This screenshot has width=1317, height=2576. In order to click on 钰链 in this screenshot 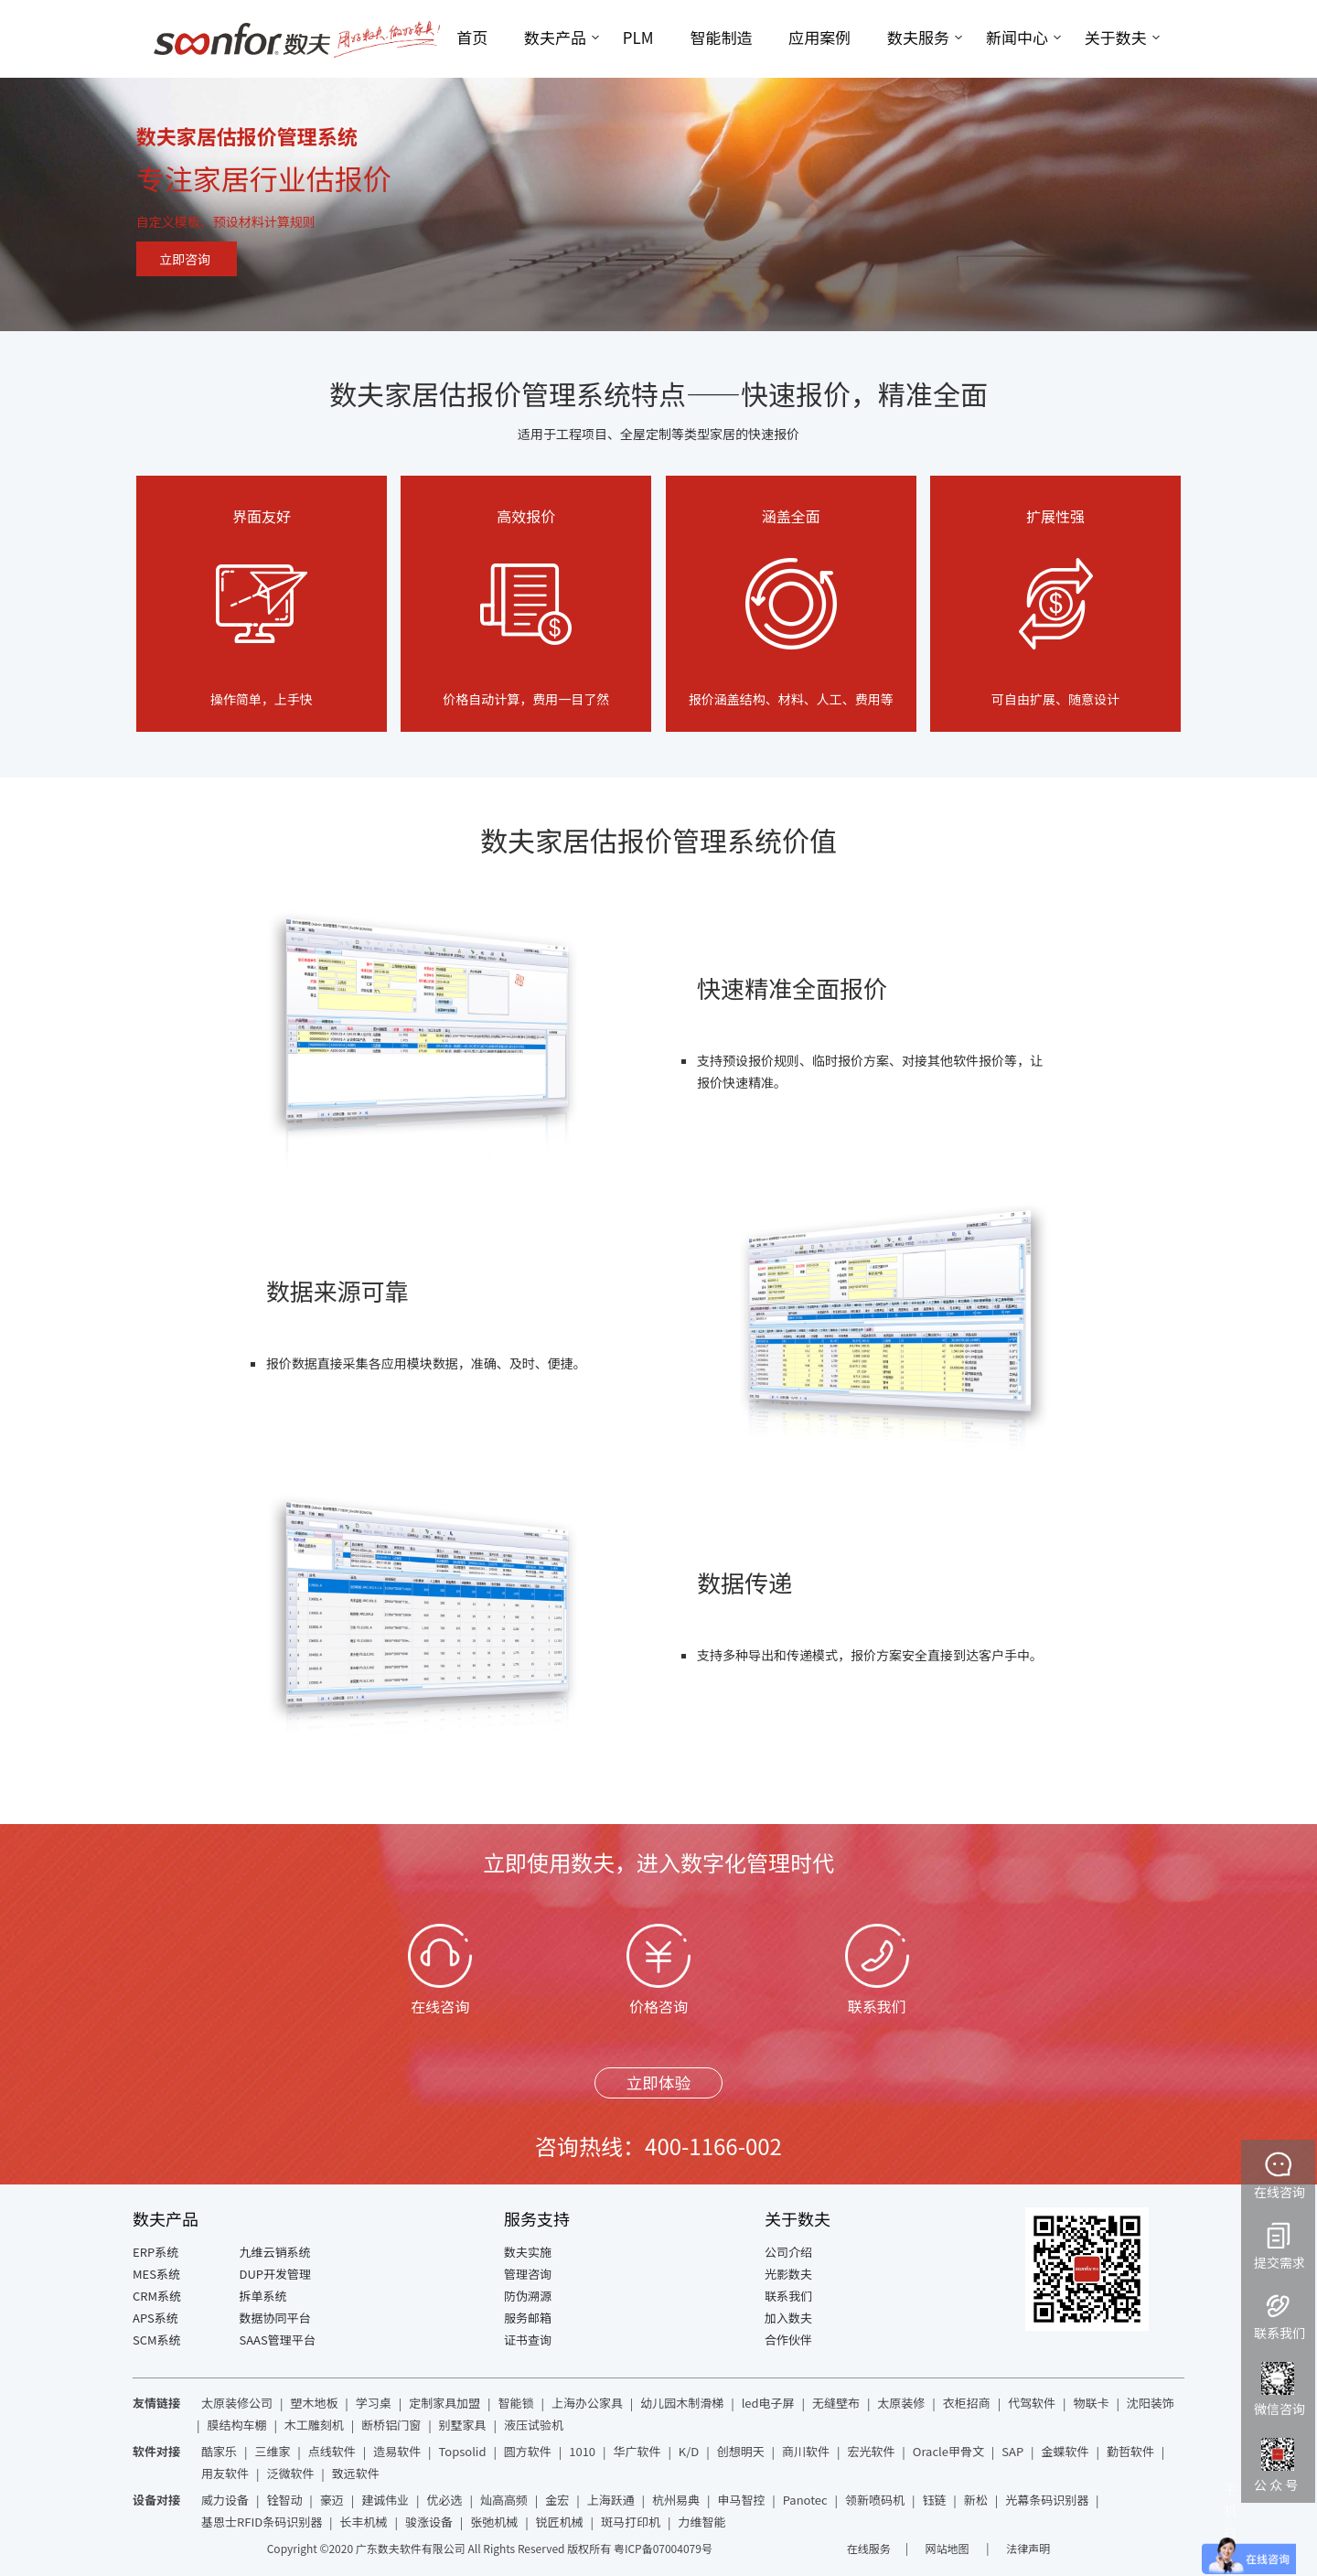, I will do `click(934, 2499)`.